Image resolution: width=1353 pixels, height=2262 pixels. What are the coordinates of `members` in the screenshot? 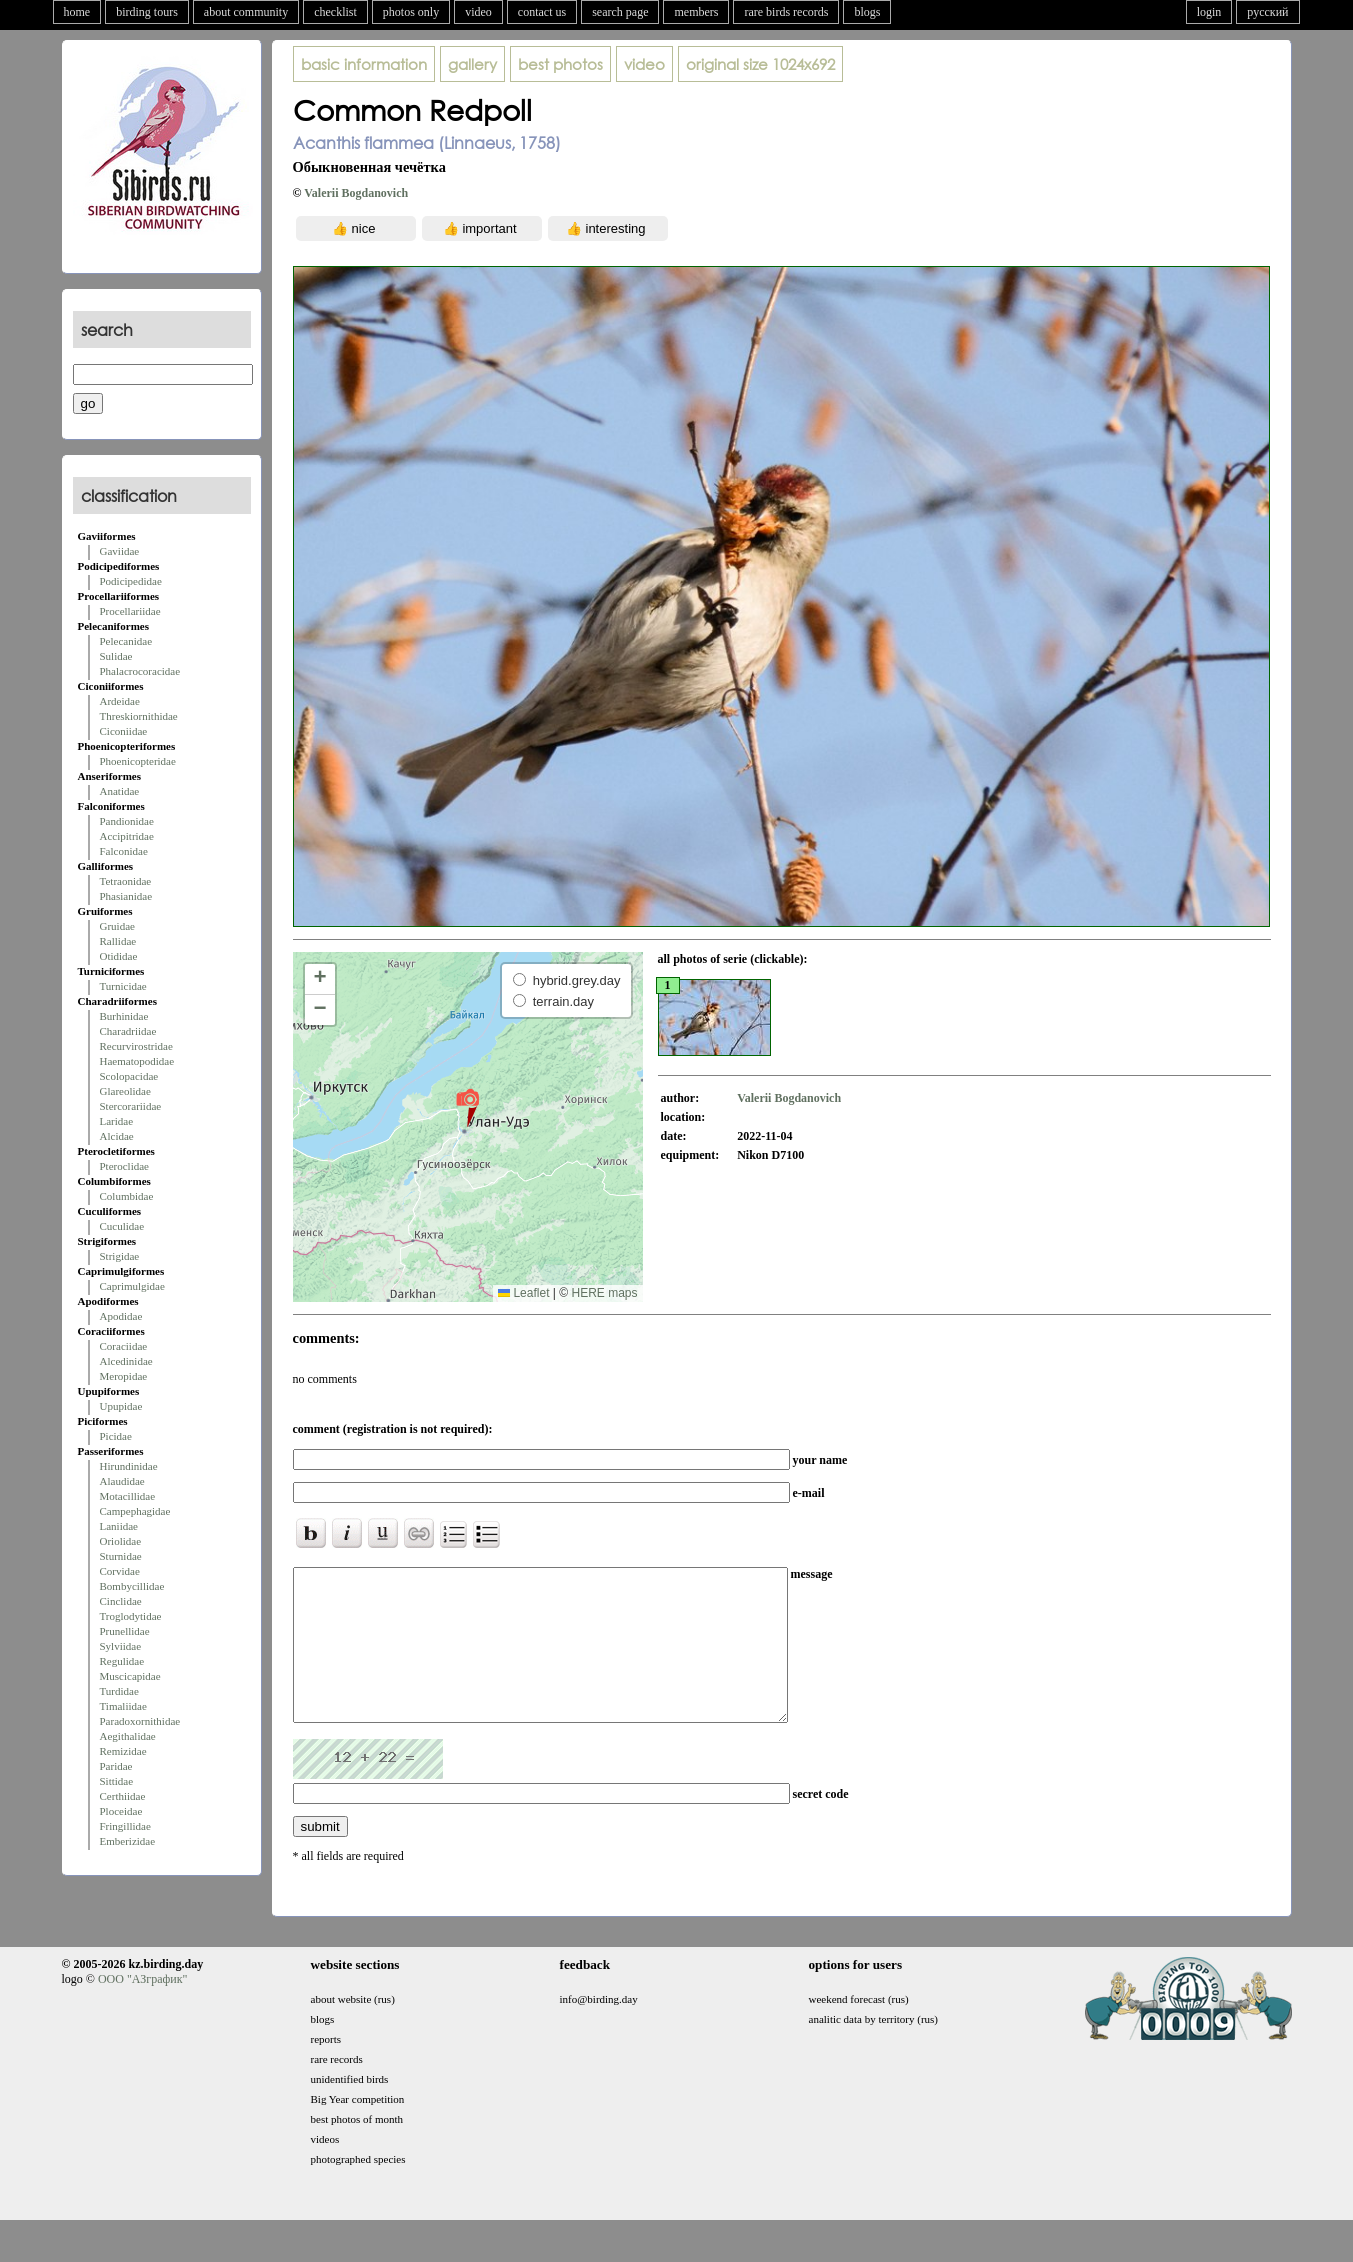 It's located at (696, 12).